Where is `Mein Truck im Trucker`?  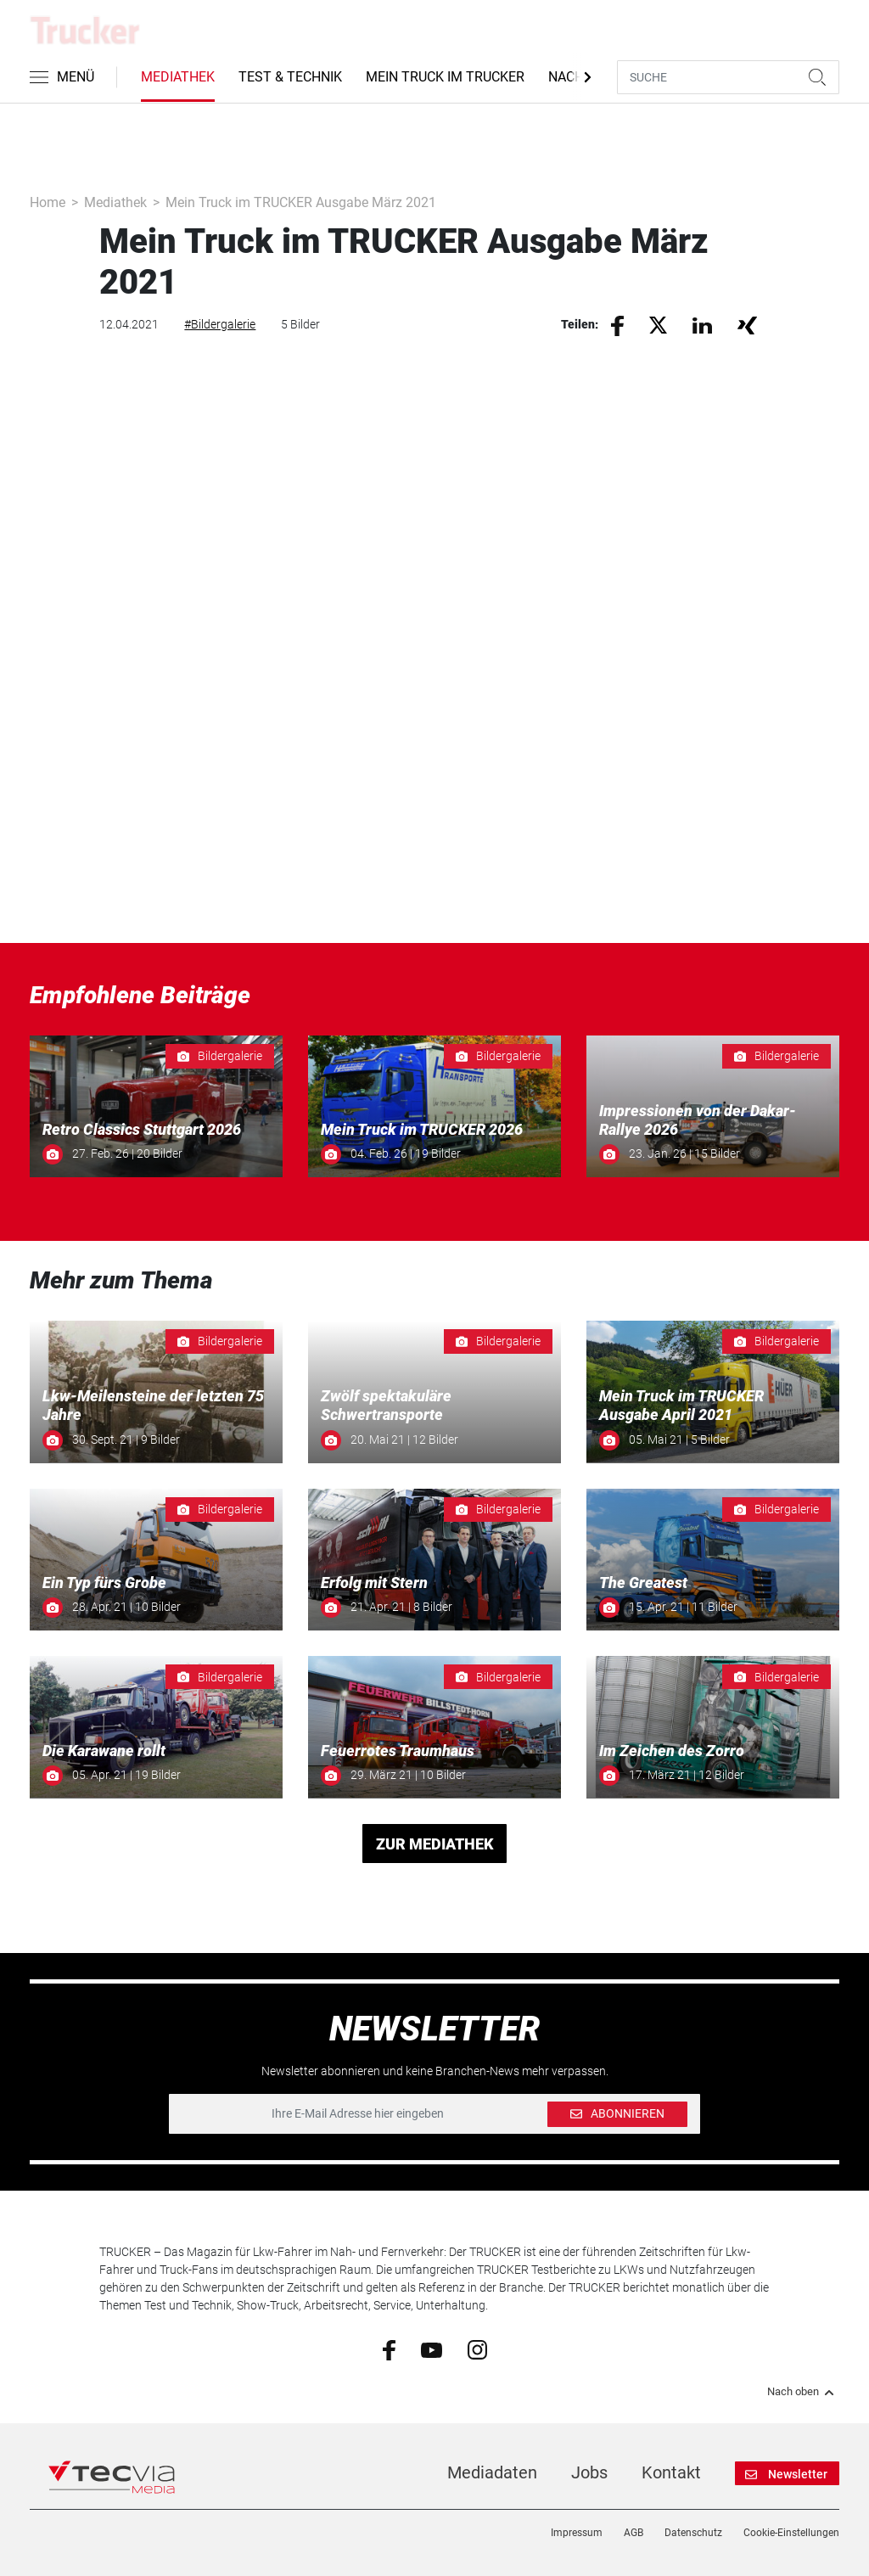 Mein Truck im Trucker is located at coordinates (445, 77).